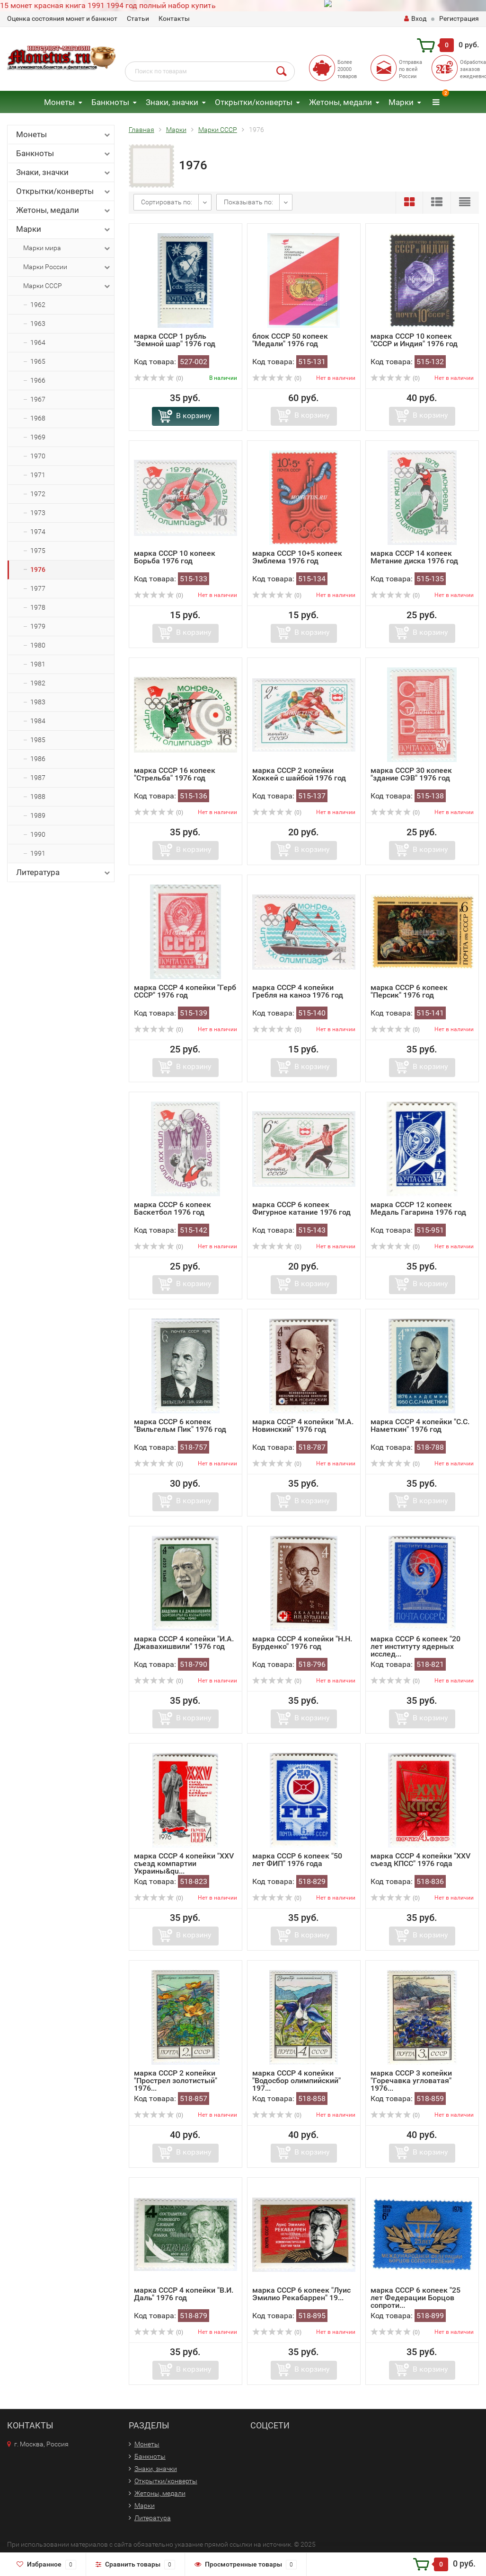 The image size is (486, 2576). What do you see at coordinates (37, 494) in the screenshot?
I see `1972` at bounding box center [37, 494].